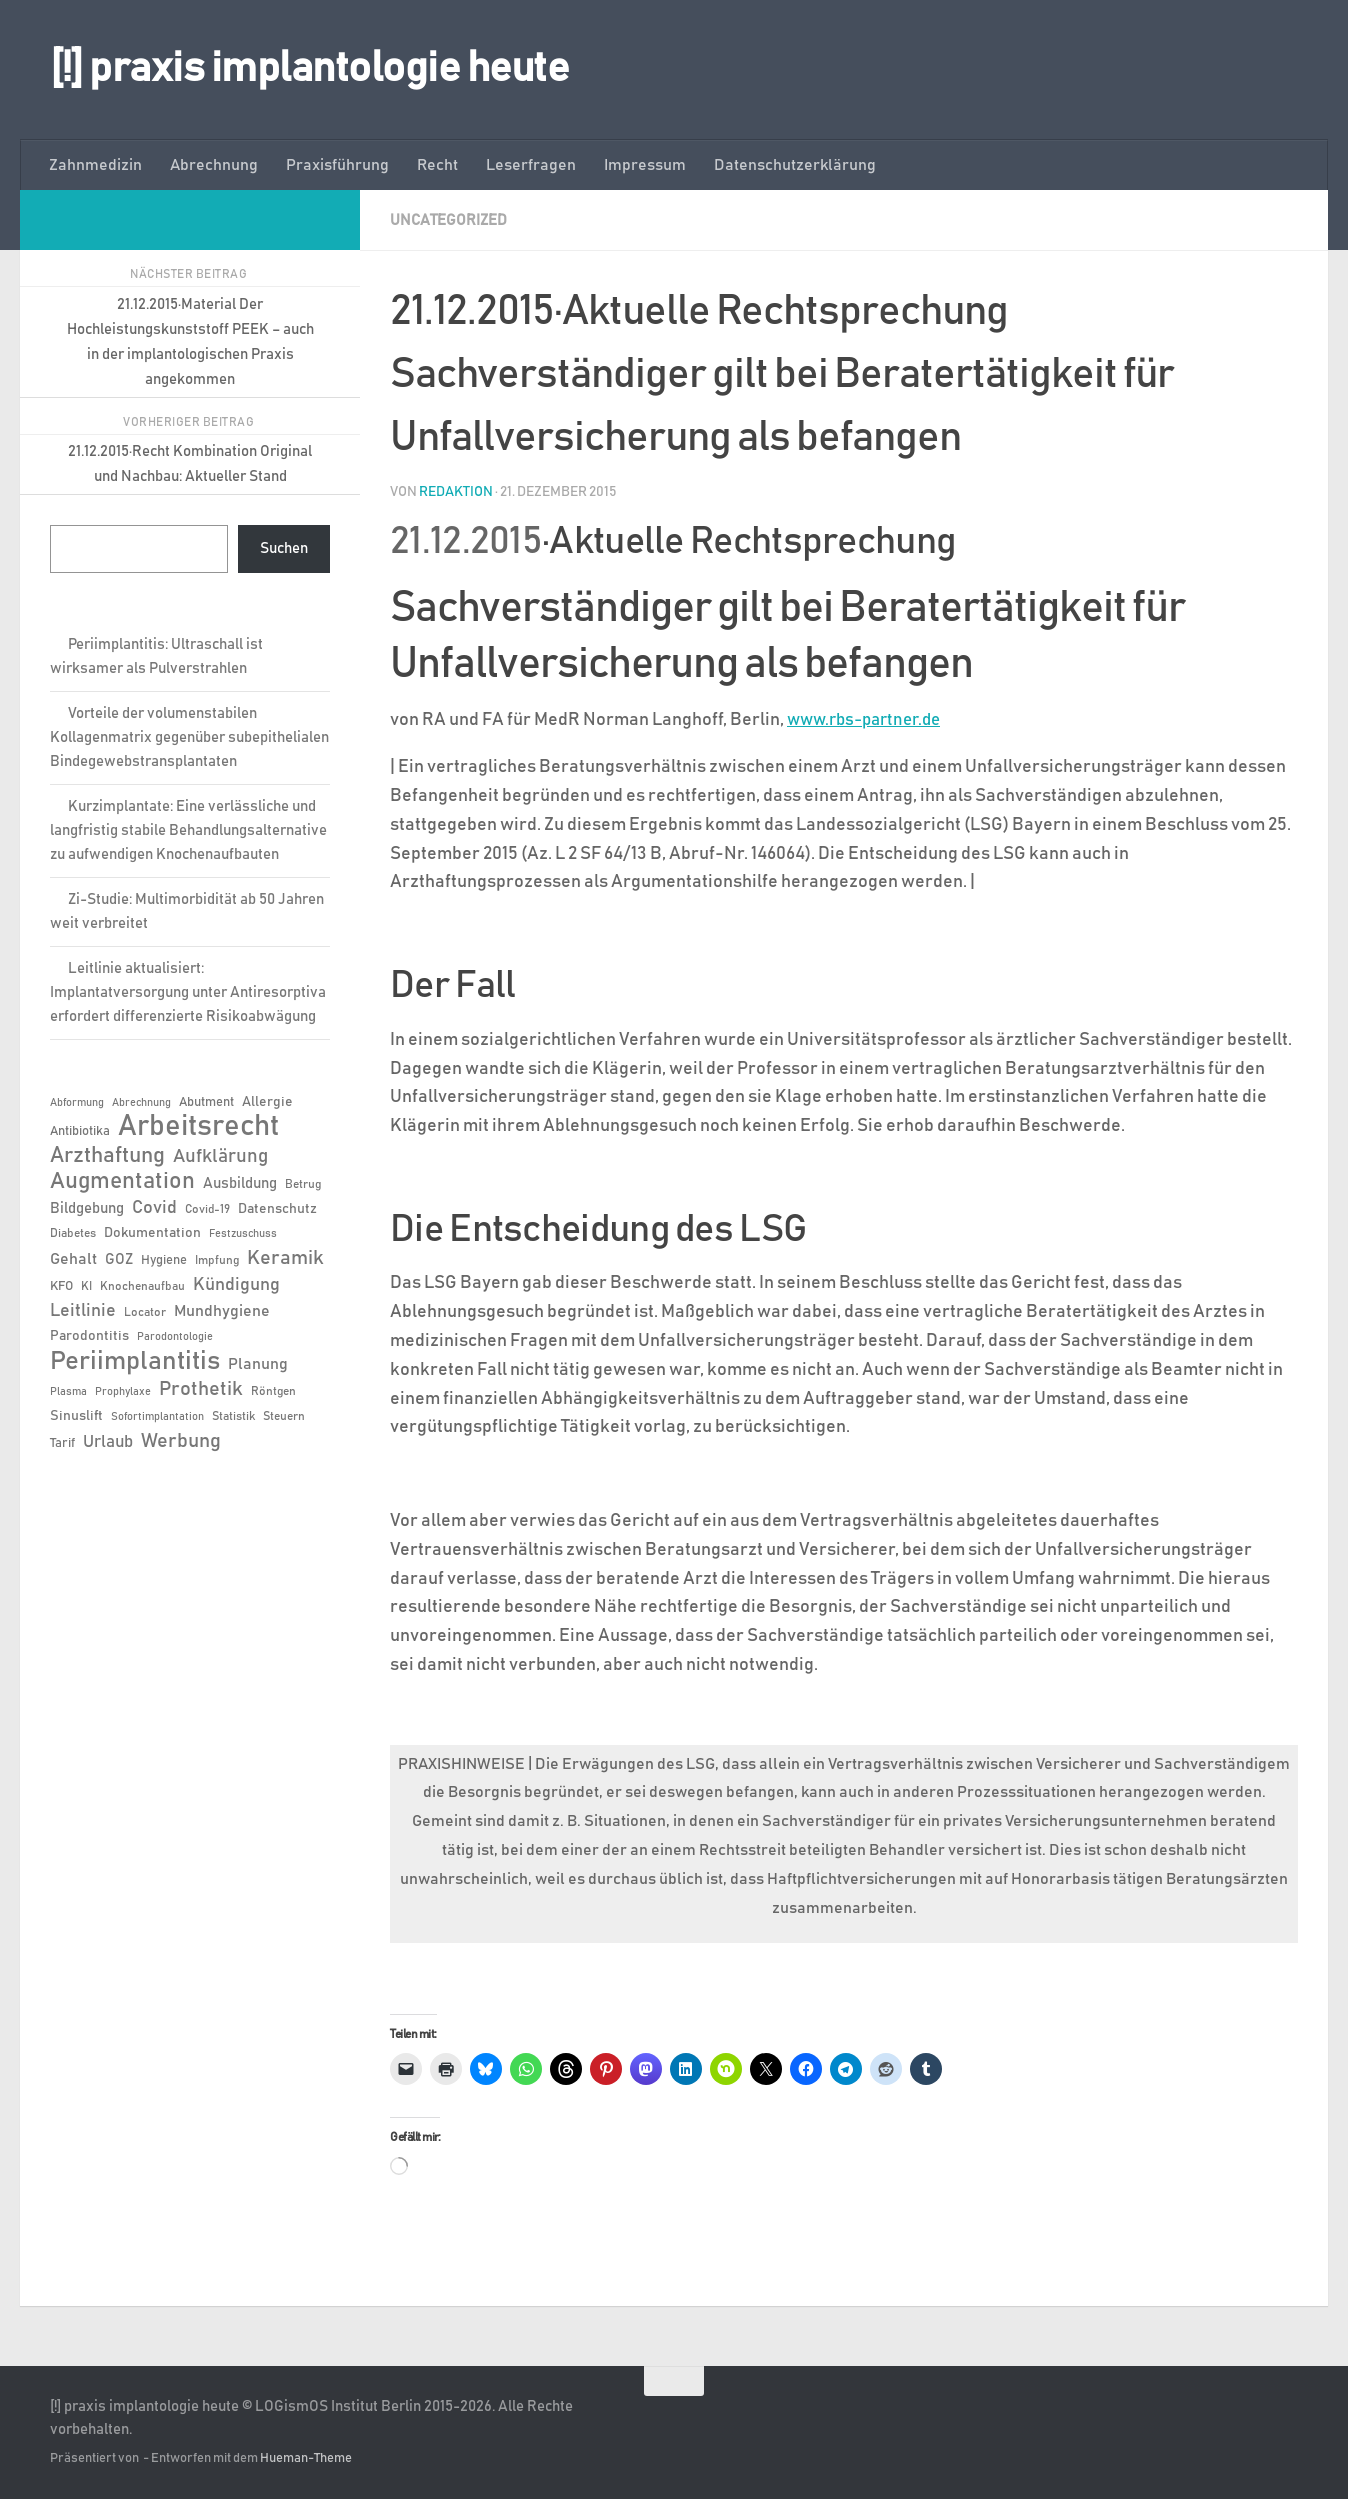  What do you see at coordinates (62, 1443) in the screenshot?
I see `Tarif [Tarif (7 Einträge)]` at bounding box center [62, 1443].